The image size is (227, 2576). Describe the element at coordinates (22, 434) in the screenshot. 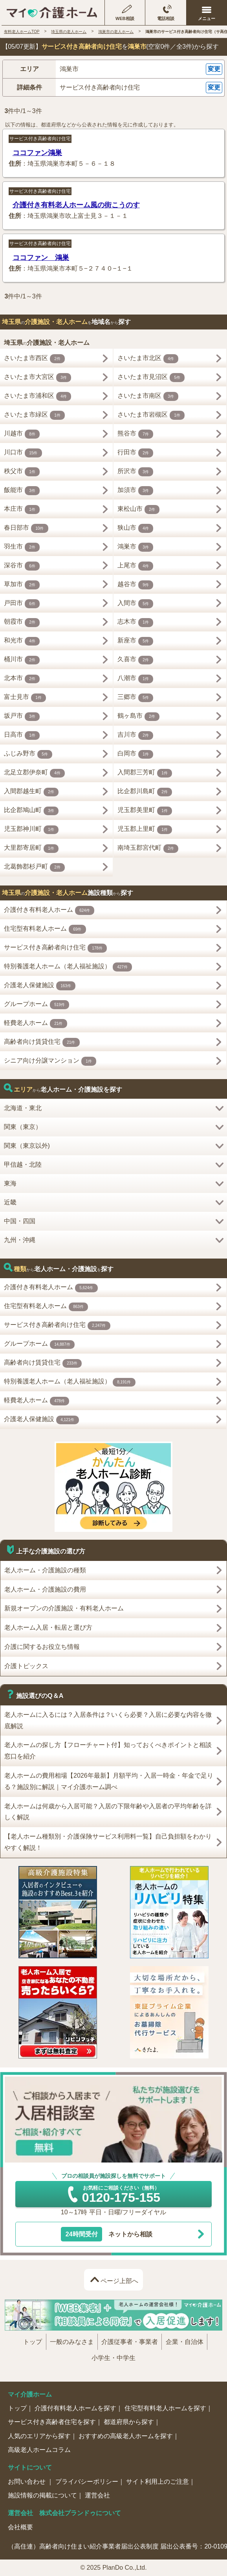

I see `川越市` at that location.